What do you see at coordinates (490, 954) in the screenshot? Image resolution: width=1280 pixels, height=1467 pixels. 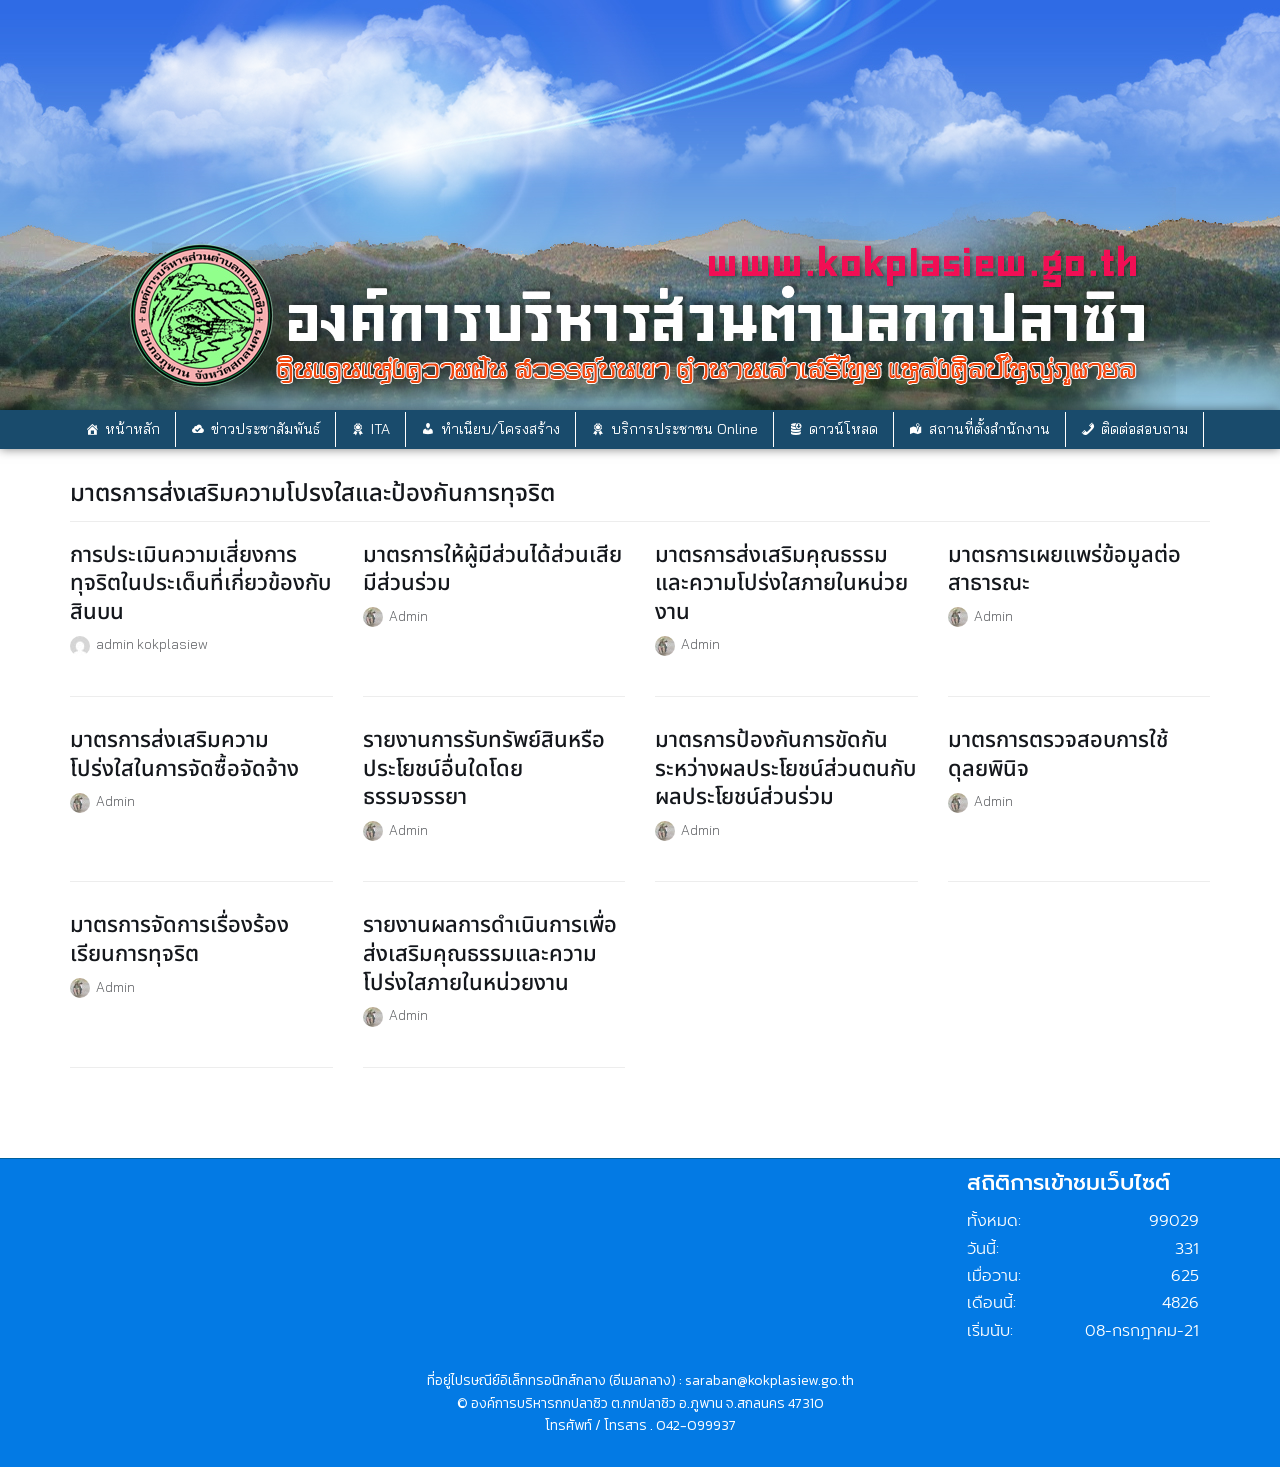 I see `รายงานผลการดำเนินการเพื่อส่งเสริมคุณธรรมและความโปร่งใสภายในหน่วยงาน` at bounding box center [490, 954].